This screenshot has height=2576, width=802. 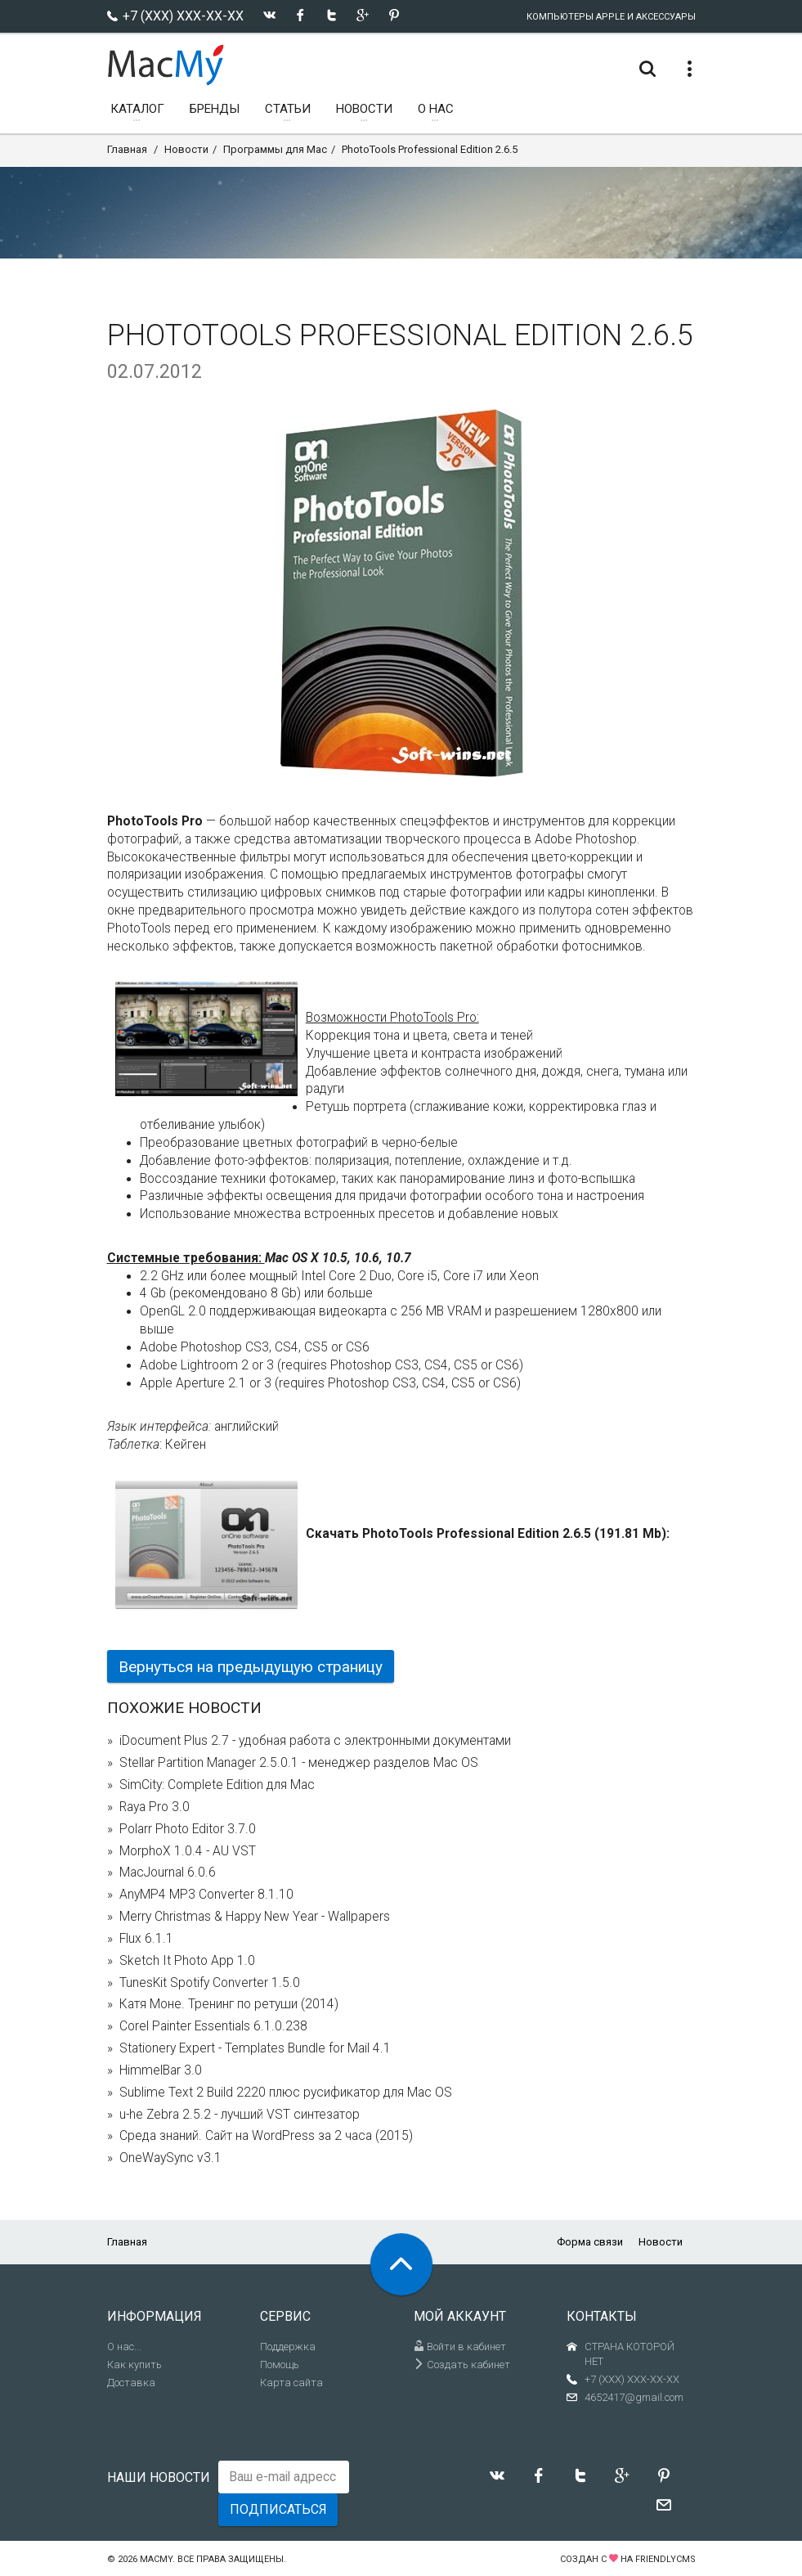 I want to click on Corel Painter Essentials 6.1.0.238, so click(x=213, y=2026).